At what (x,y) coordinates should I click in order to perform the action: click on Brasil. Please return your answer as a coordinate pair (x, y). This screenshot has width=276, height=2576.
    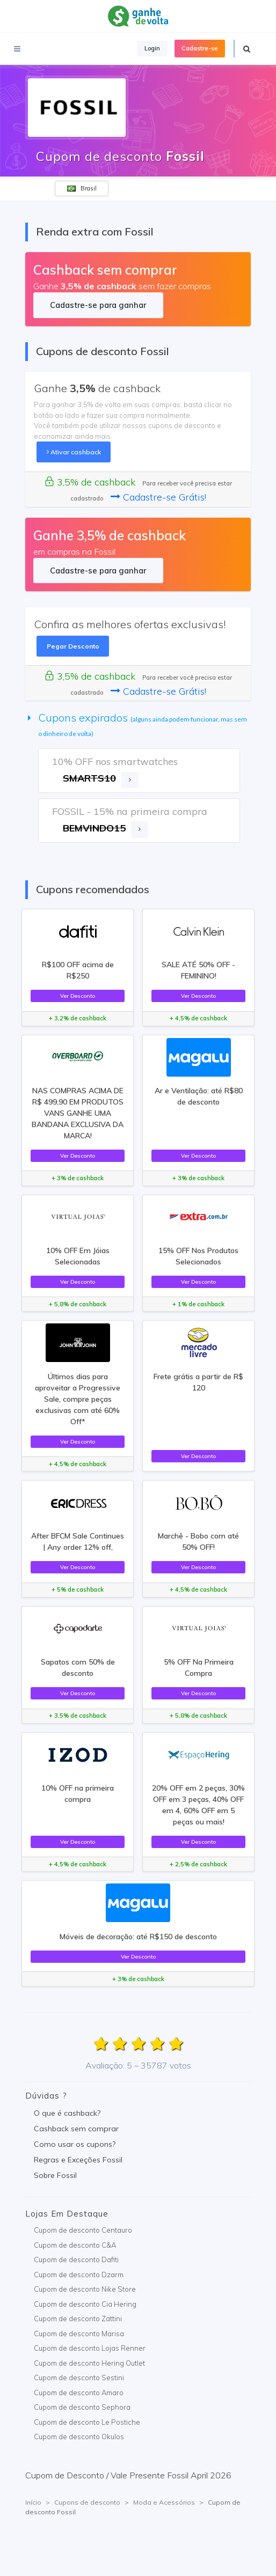
    Looking at the image, I should click on (82, 188).